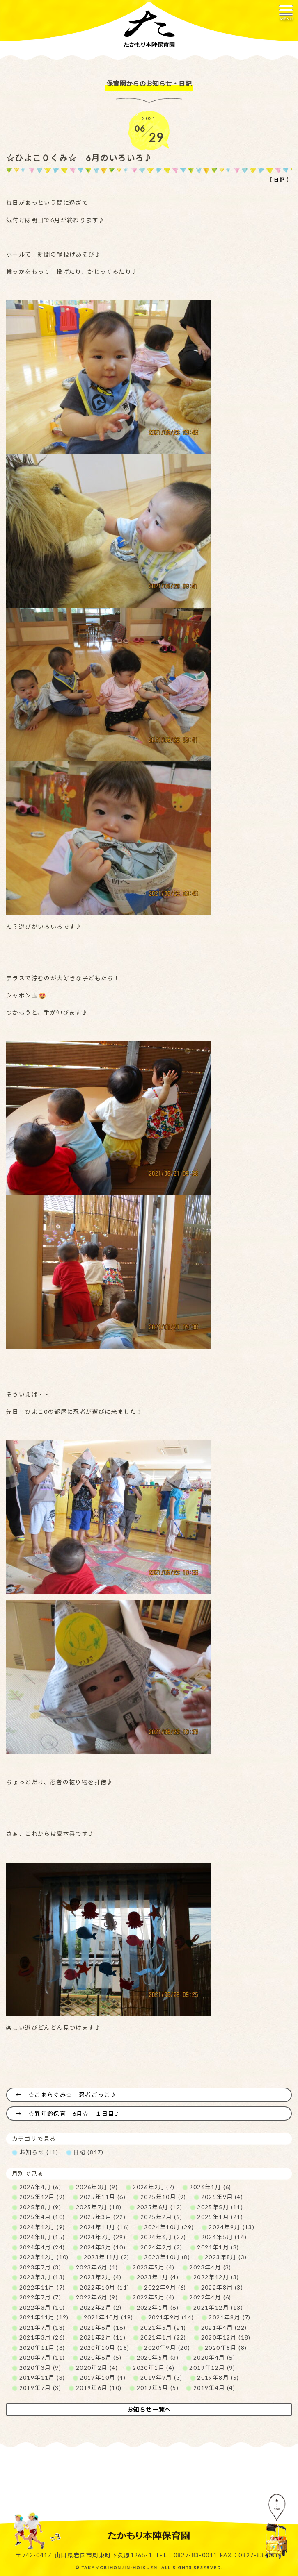  What do you see at coordinates (171, 2317) in the screenshot?
I see `2021年9月 (14)` at bounding box center [171, 2317].